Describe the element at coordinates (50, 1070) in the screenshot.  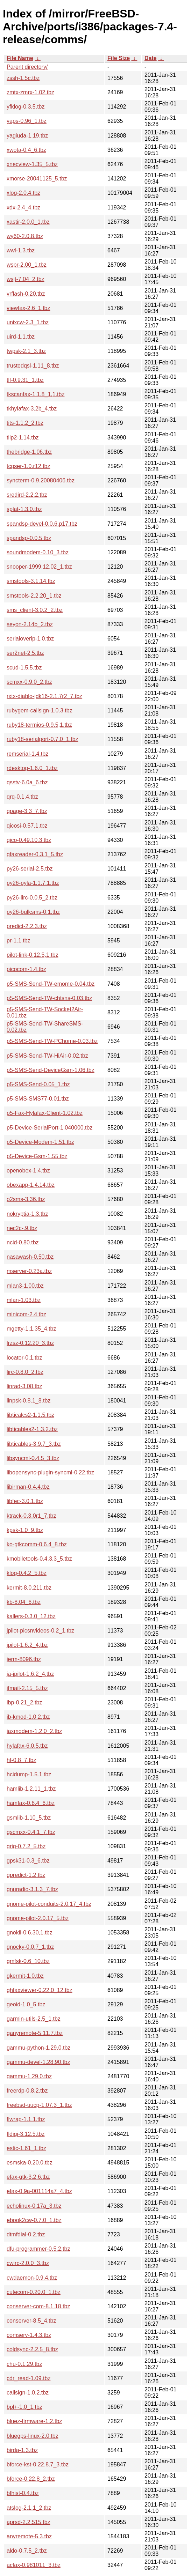
I see `p5-SMS-Send-DeviceGsm-1.06.tbz` at that location.